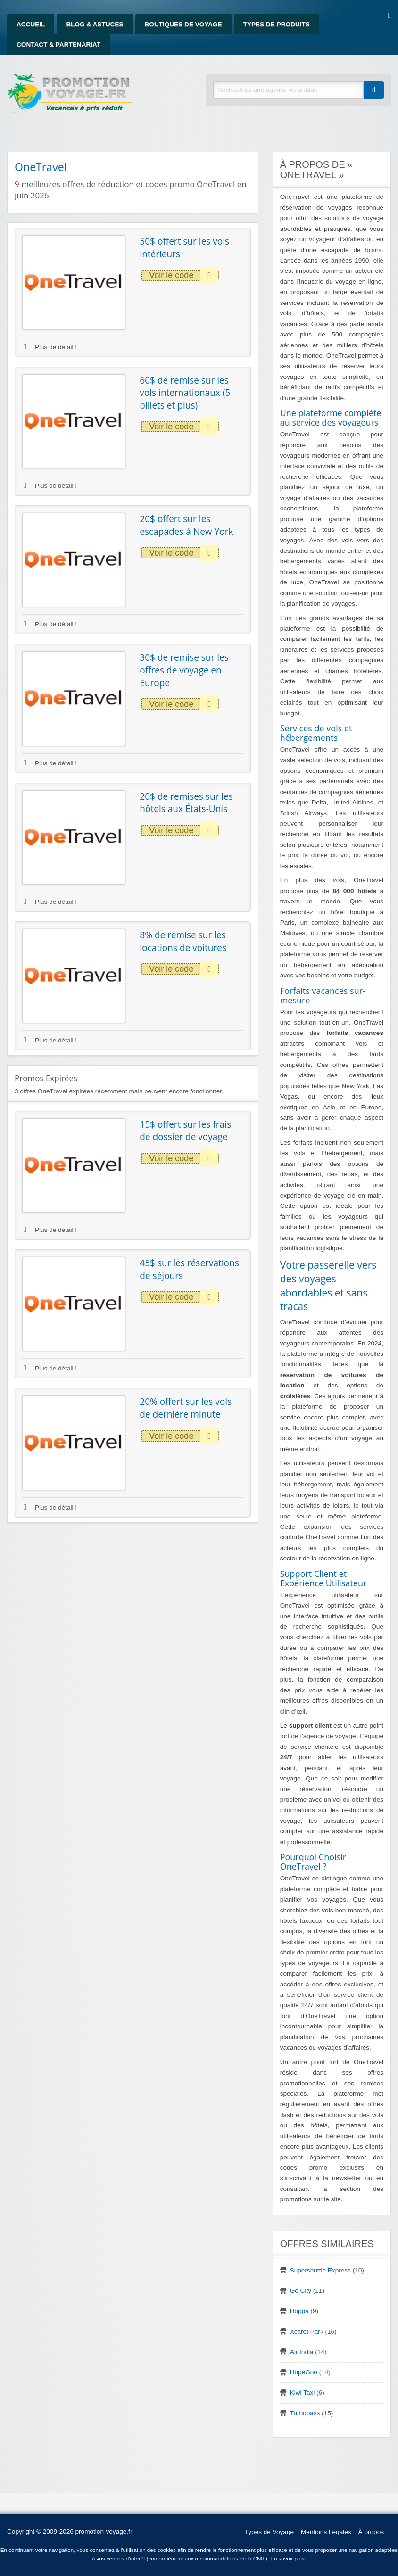 Image resolution: width=398 pixels, height=2576 pixels. I want to click on Types de produits, so click(276, 24).